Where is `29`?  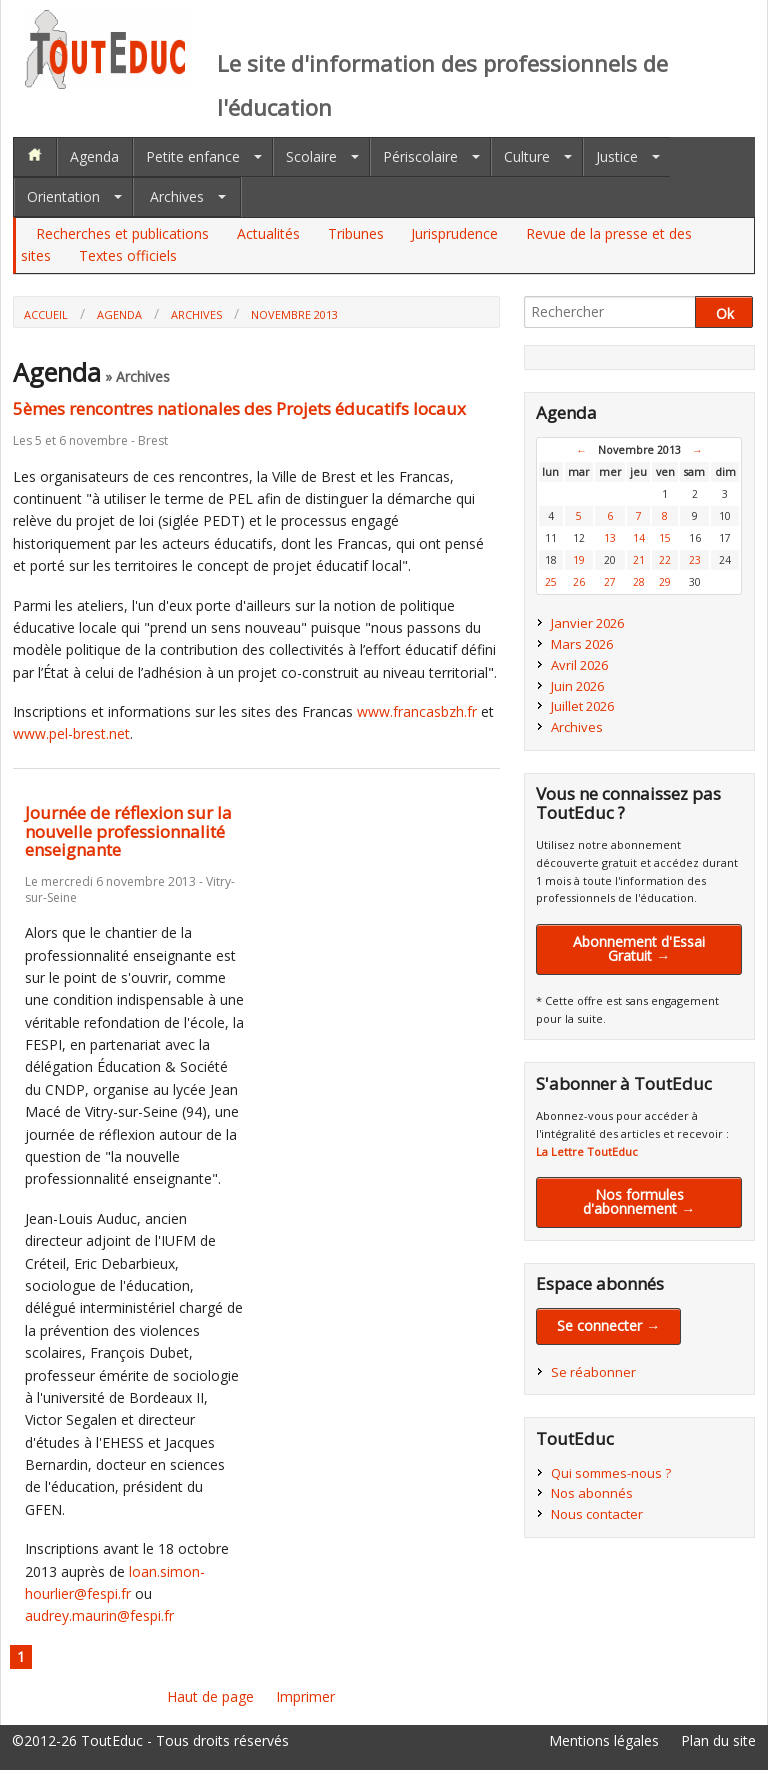 29 is located at coordinates (665, 582).